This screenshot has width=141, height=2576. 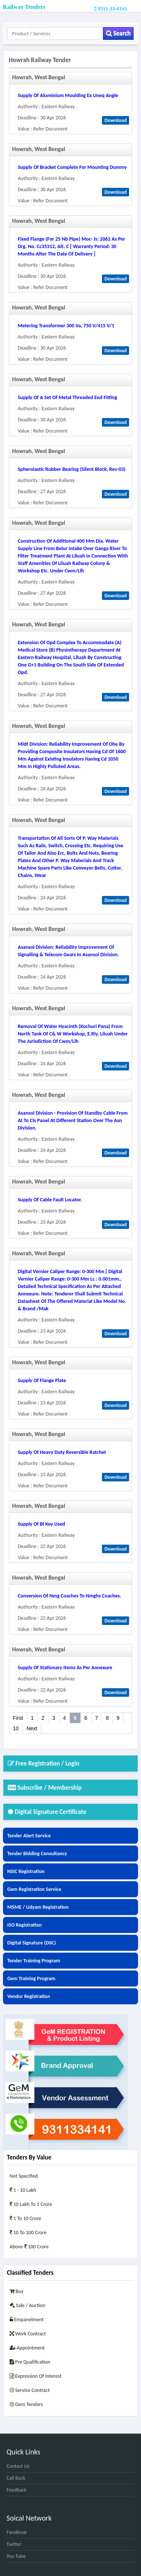 I want to click on MSME / Udyam Registration, so click(x=38, y=1907).